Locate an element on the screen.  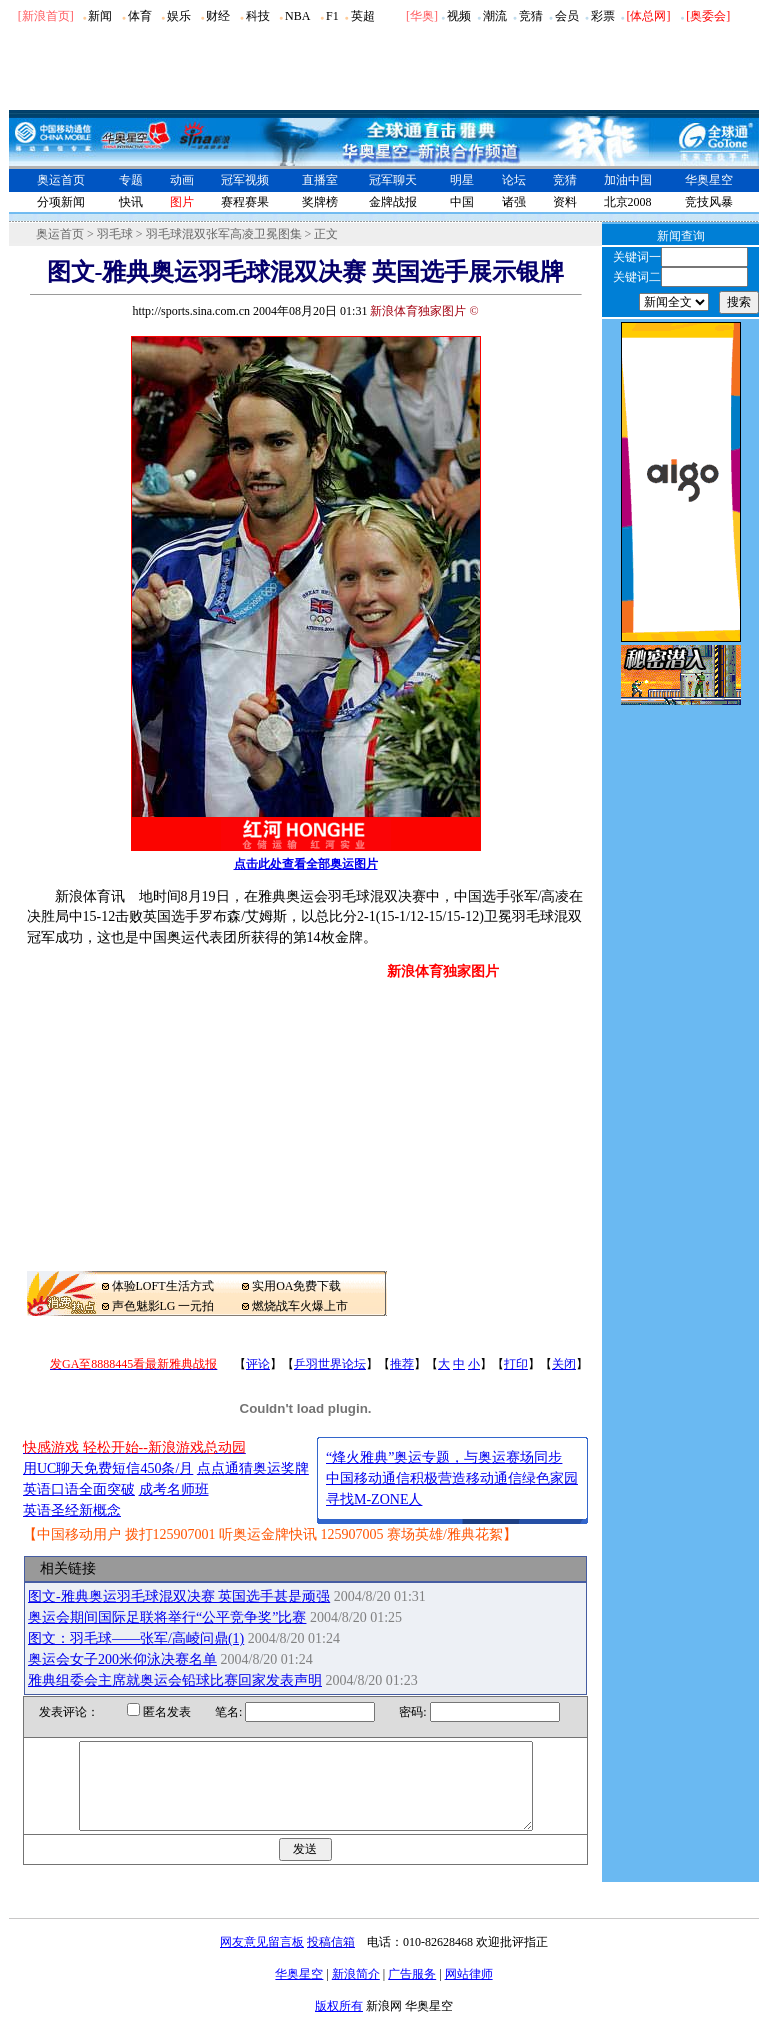
直播室 is located at coordinates (320, 180).